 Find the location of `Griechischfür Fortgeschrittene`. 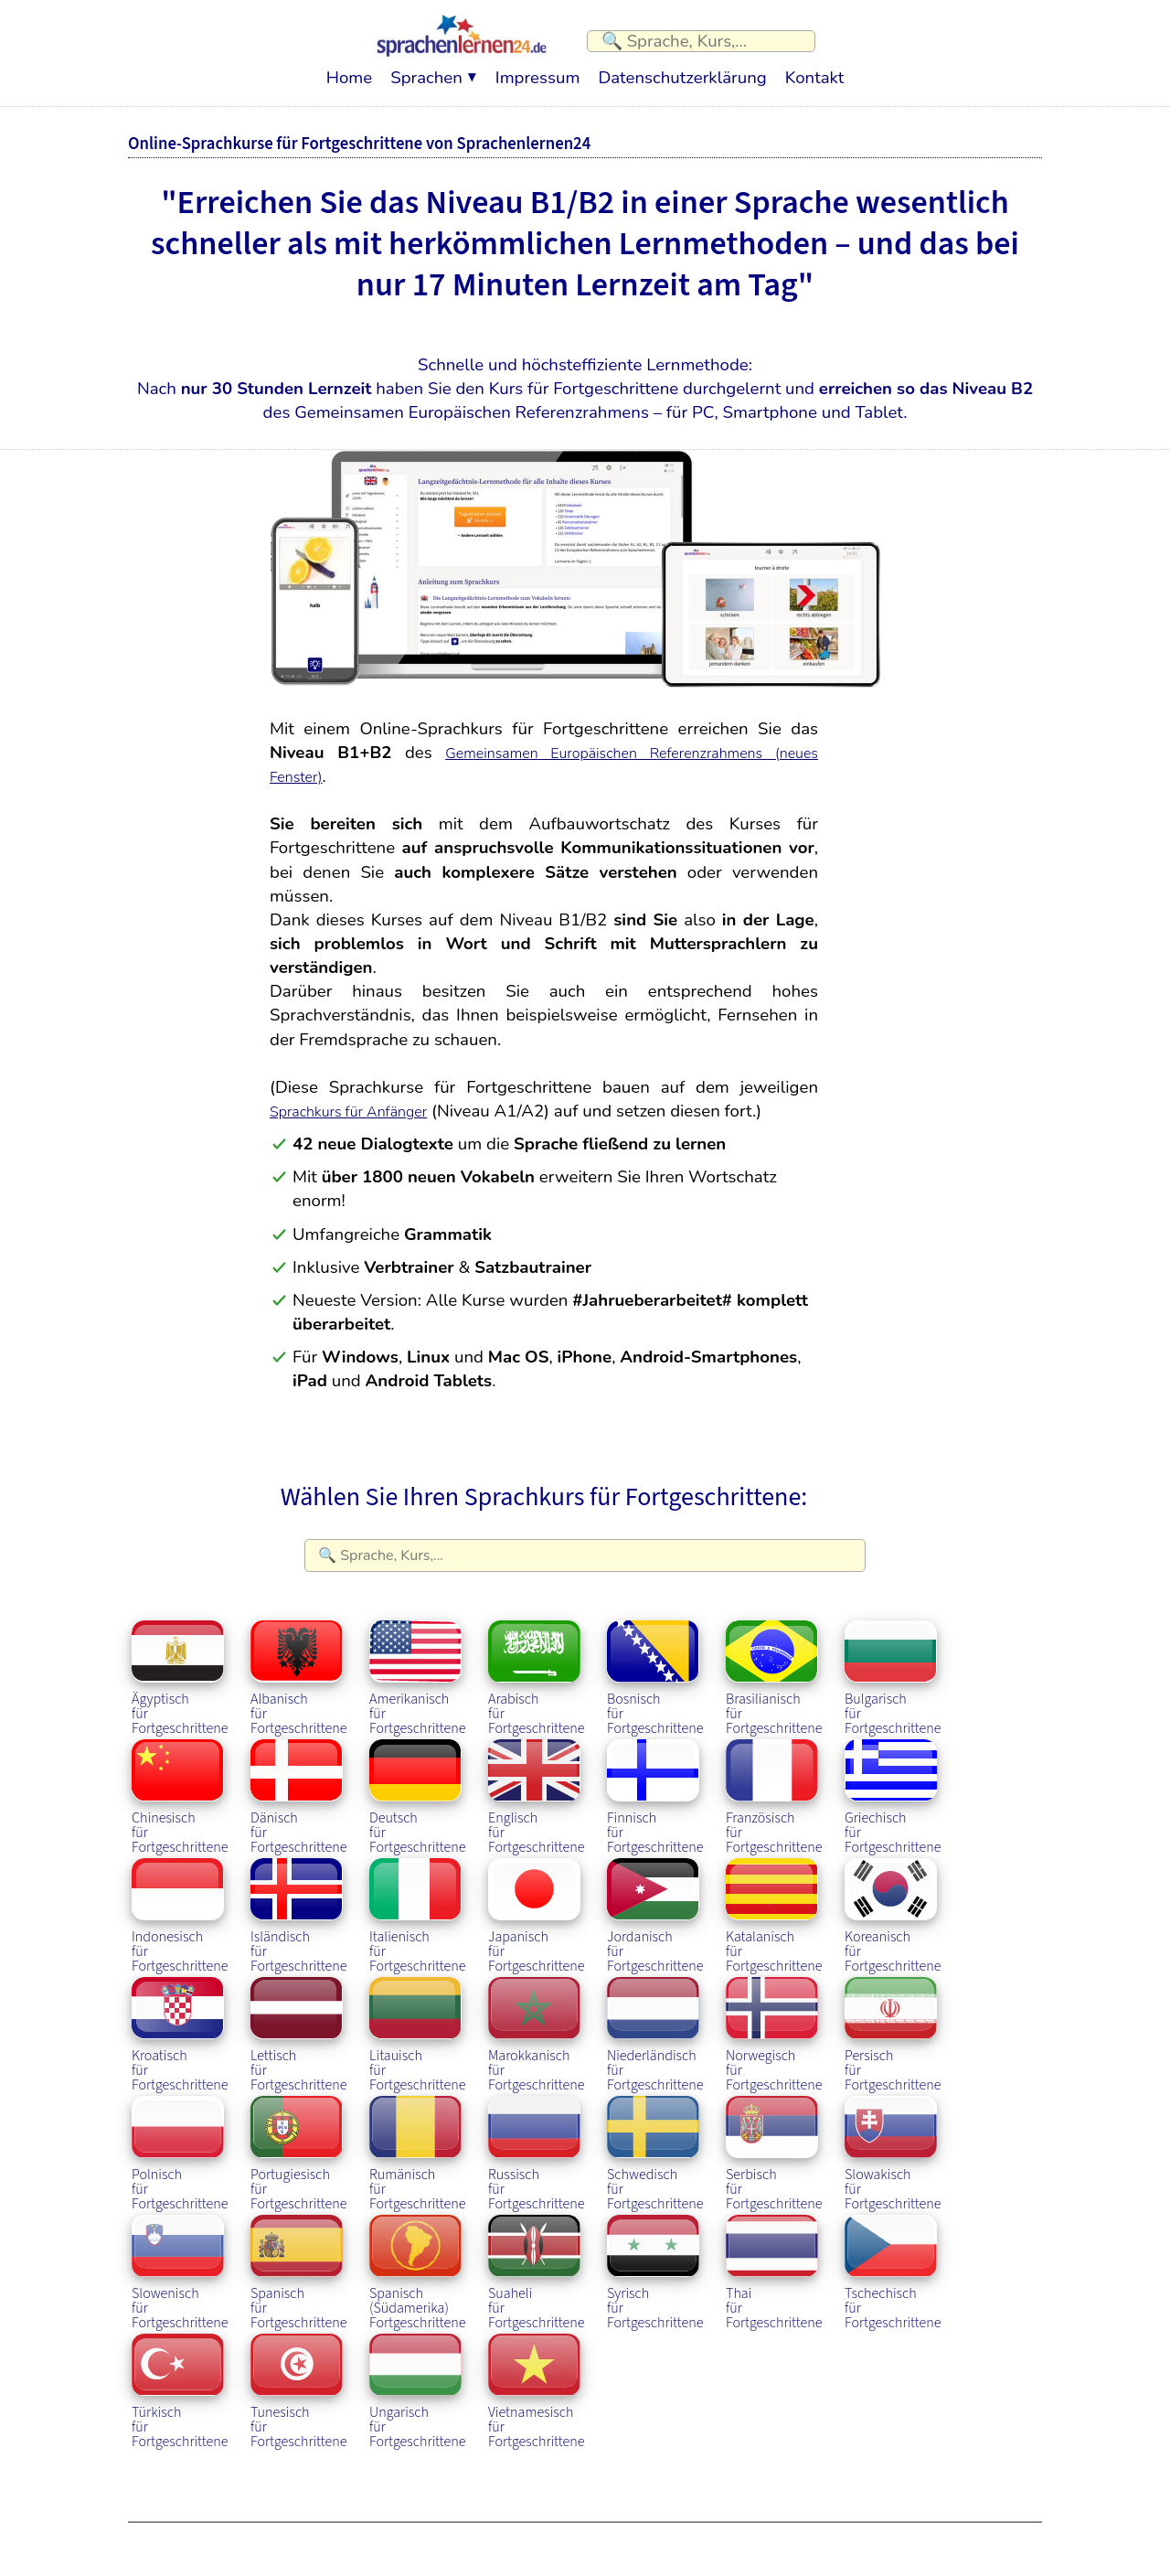

Griechischfür Fortgeschrittene is located at coordinates (895, 1785).